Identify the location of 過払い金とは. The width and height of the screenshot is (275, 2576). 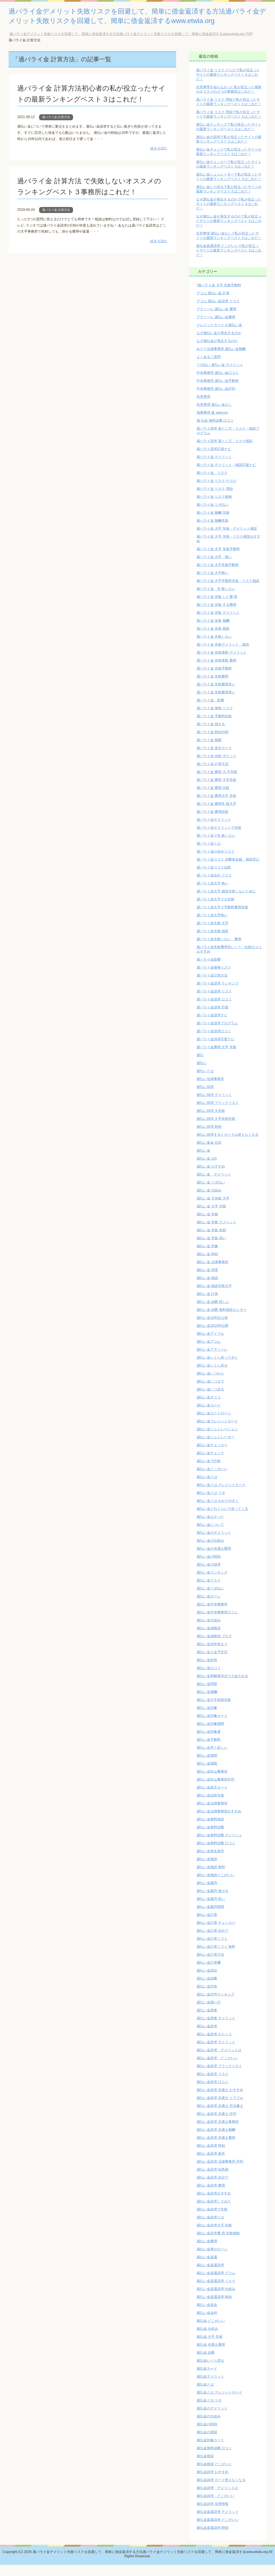
(207, 1488).